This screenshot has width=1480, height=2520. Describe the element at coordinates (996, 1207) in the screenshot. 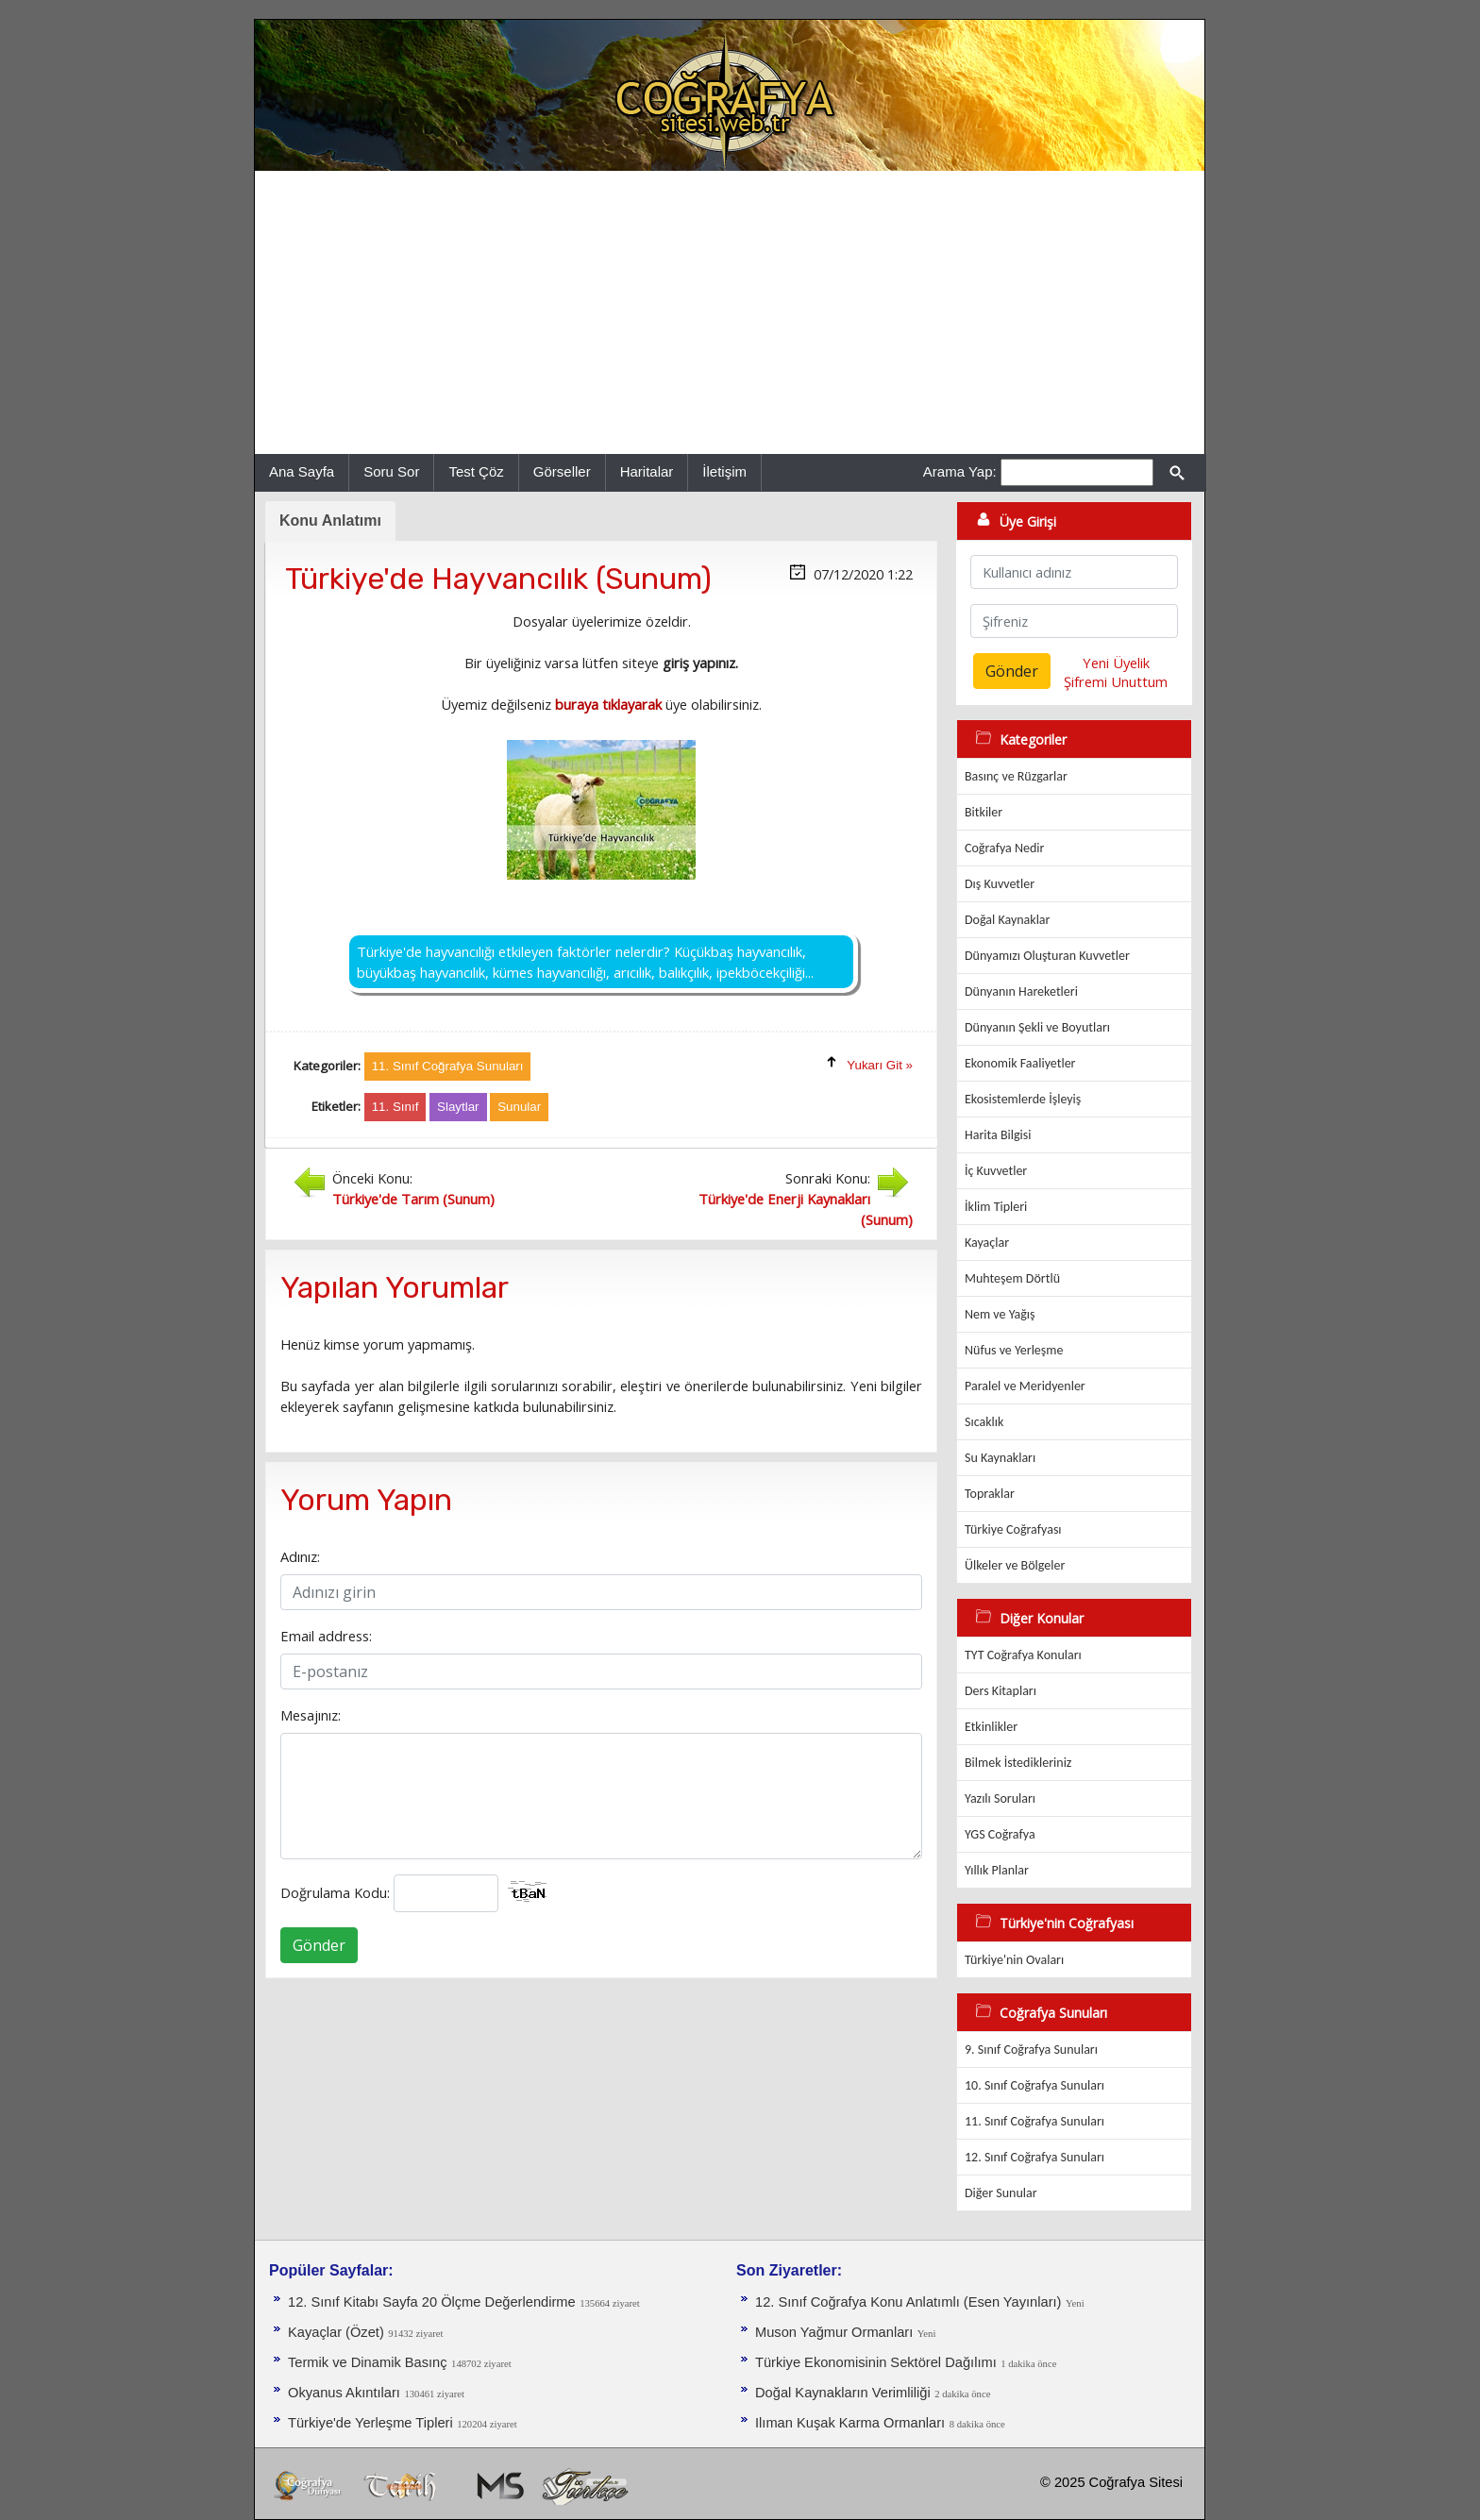

I see `İklim Tipleri` at that location.